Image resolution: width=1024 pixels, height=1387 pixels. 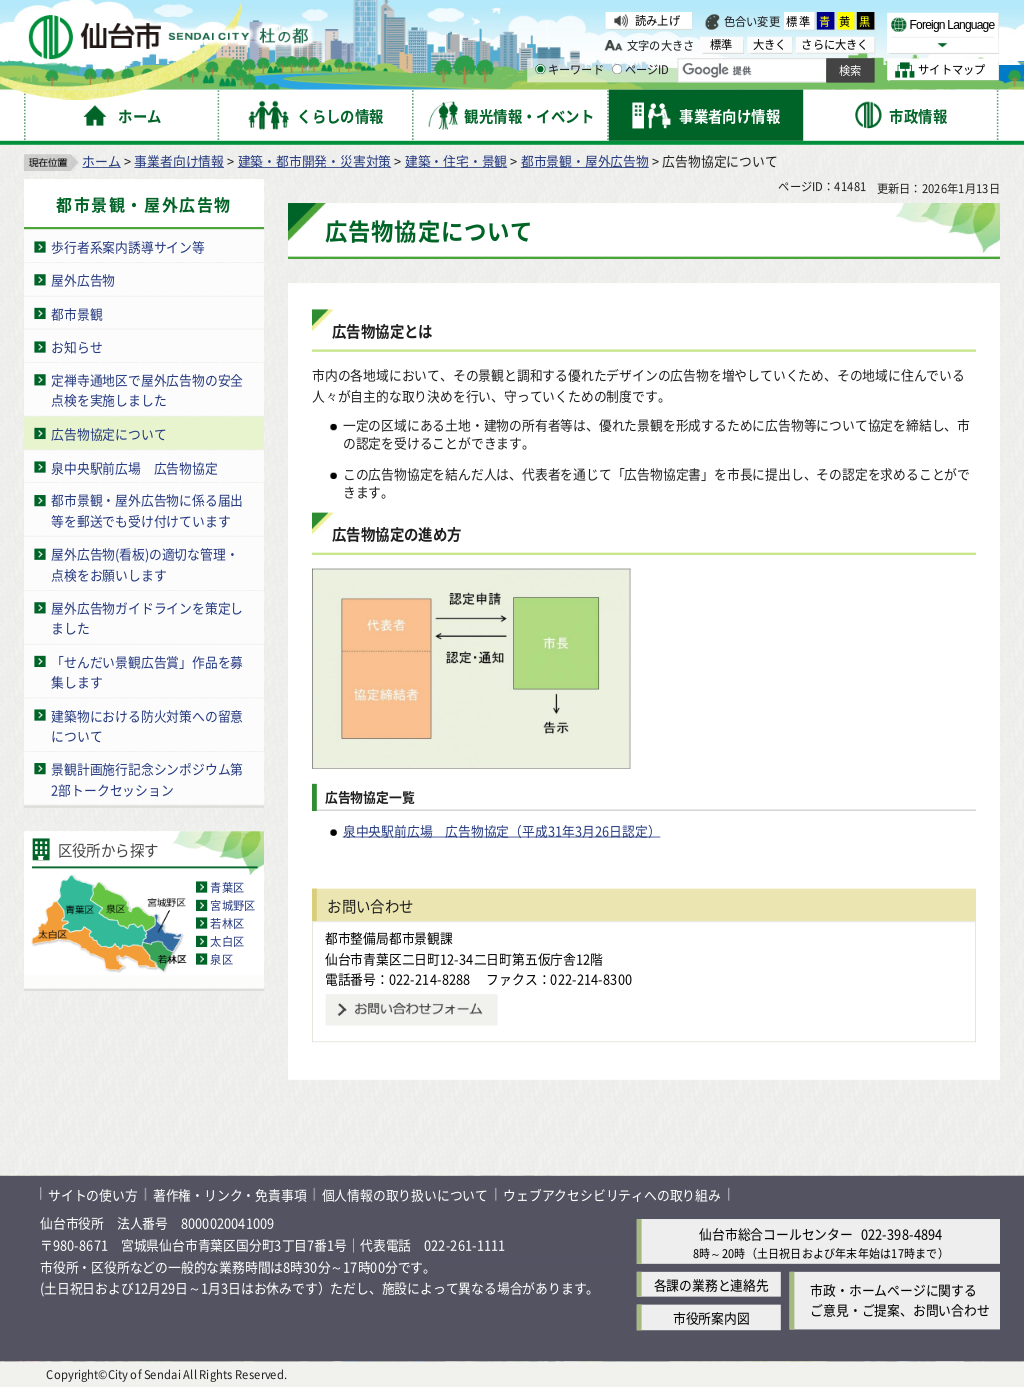 I want to click on 太白区, so click(x=227, y=941).